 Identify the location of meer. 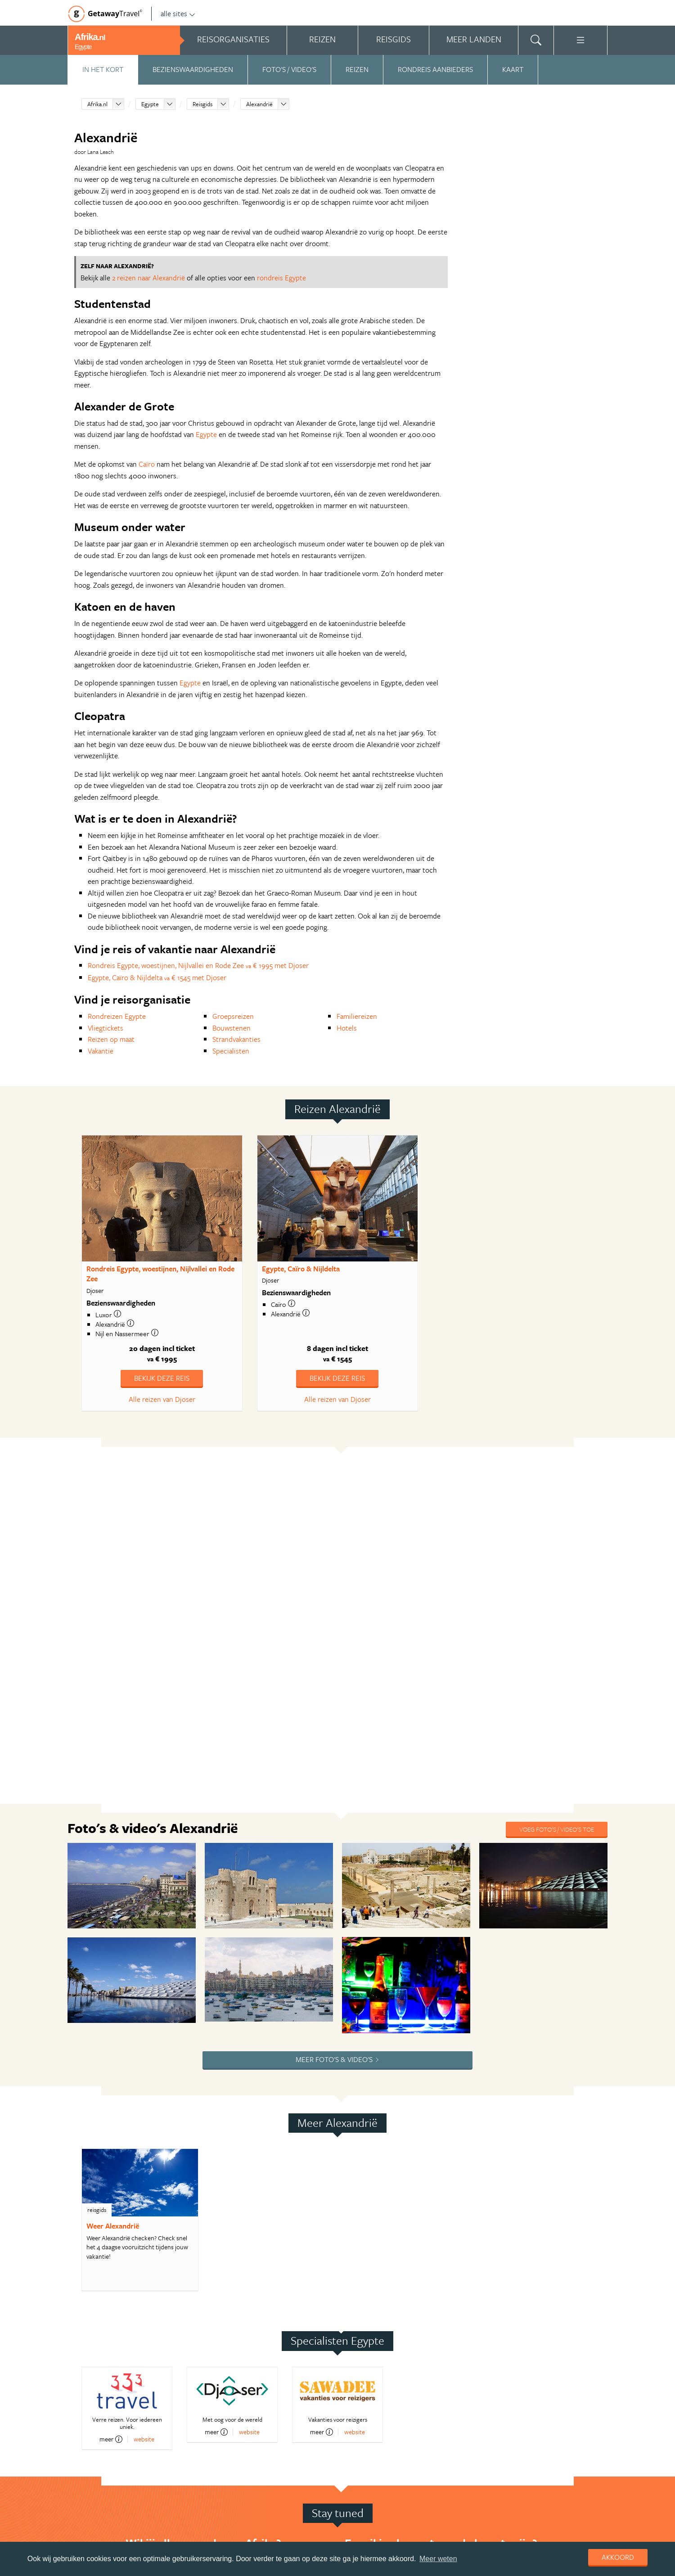
(110, 2439).